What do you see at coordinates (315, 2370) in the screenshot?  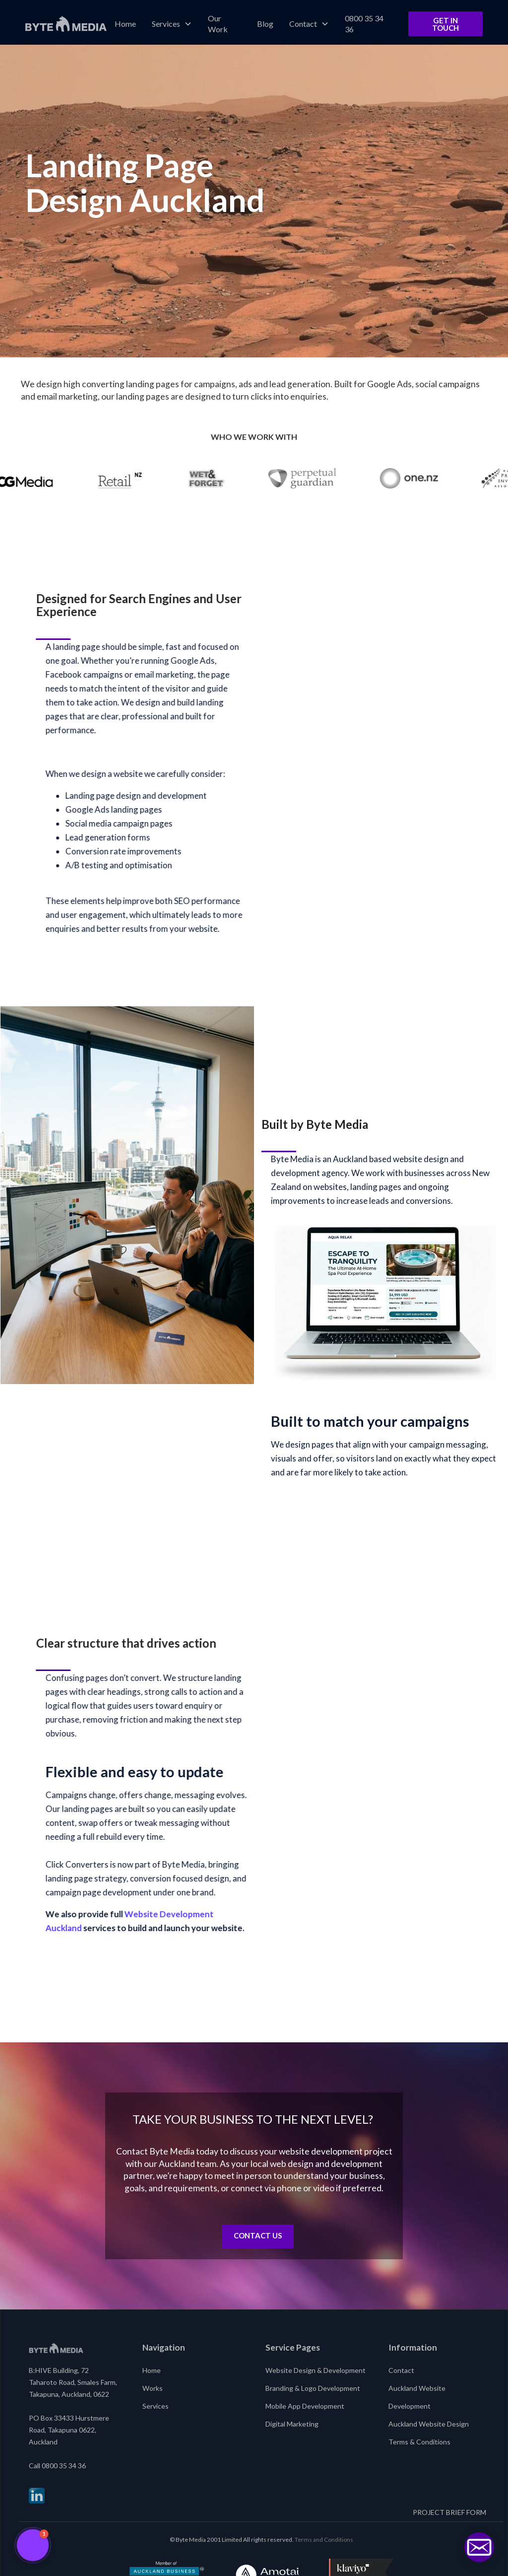 I see `Website Design & Development` at bounding box center [315, 2370].